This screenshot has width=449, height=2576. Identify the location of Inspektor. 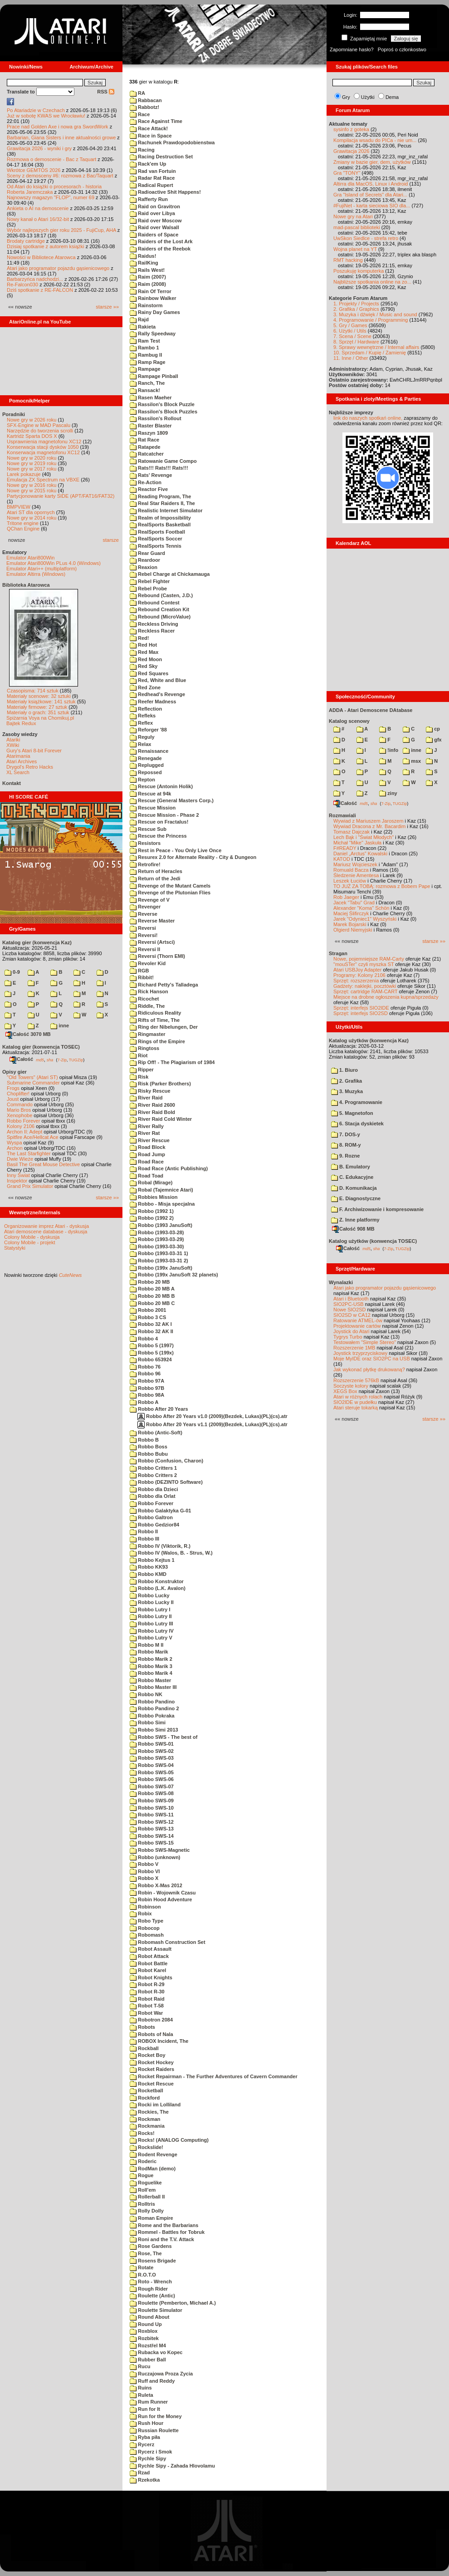
(17, 1180).